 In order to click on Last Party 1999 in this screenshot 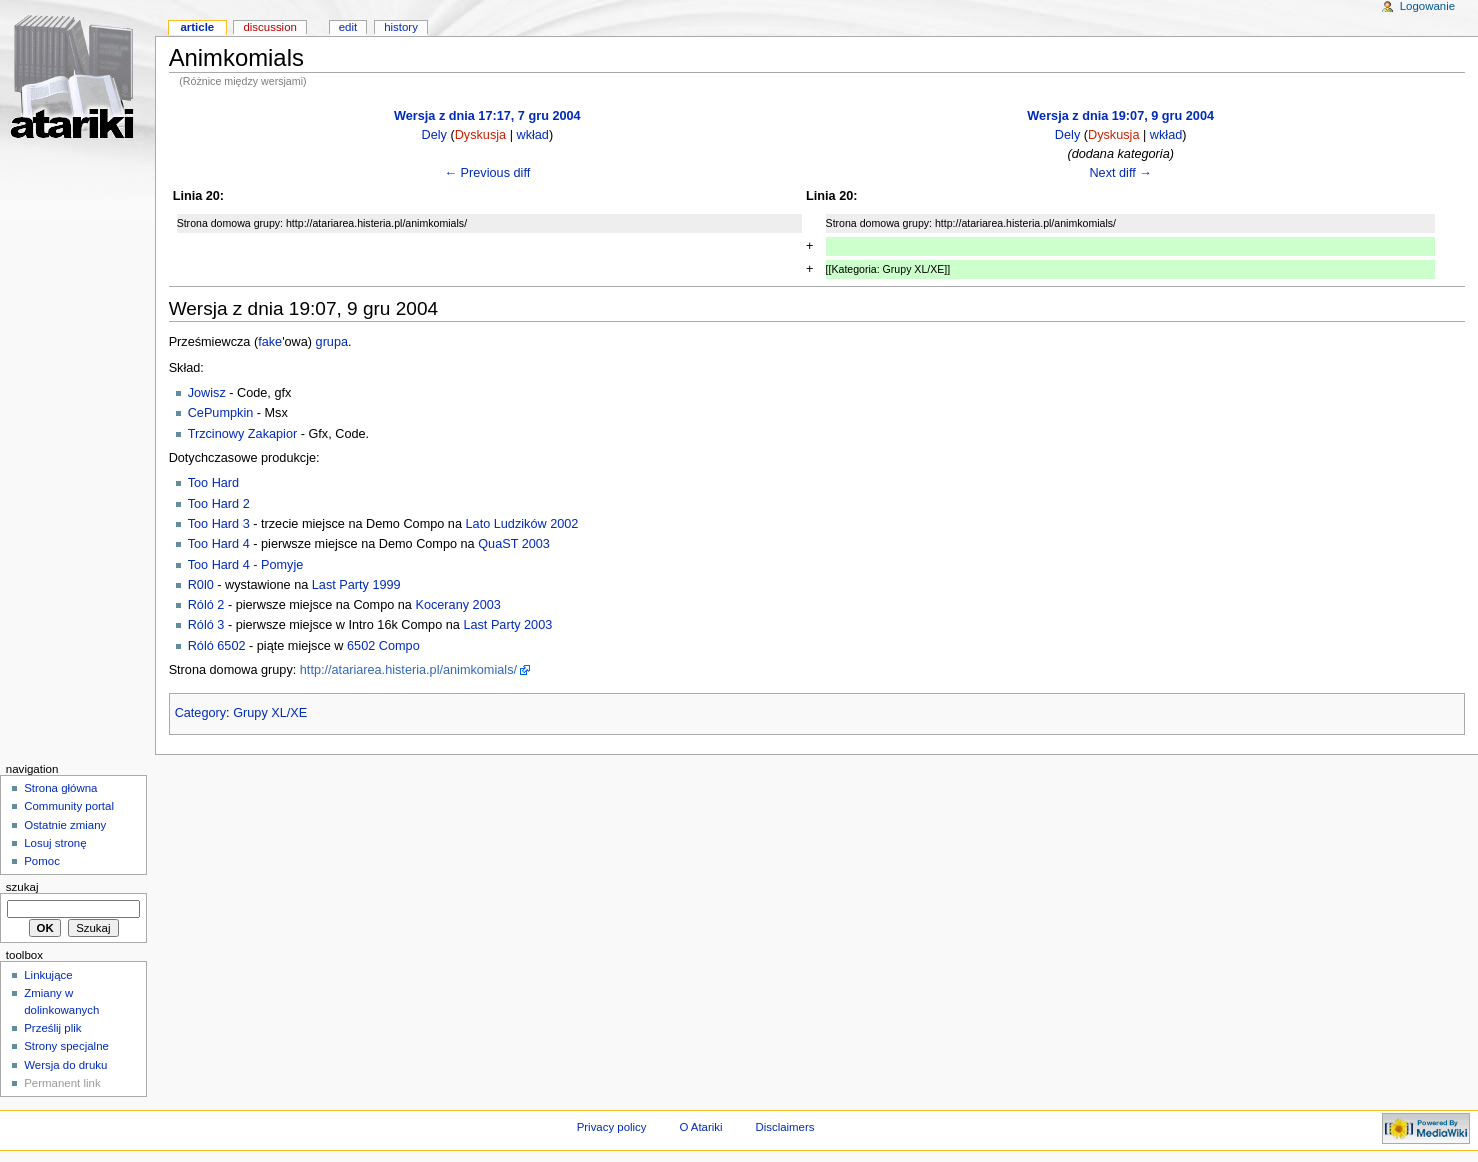, I will do `click(356, 585)`.